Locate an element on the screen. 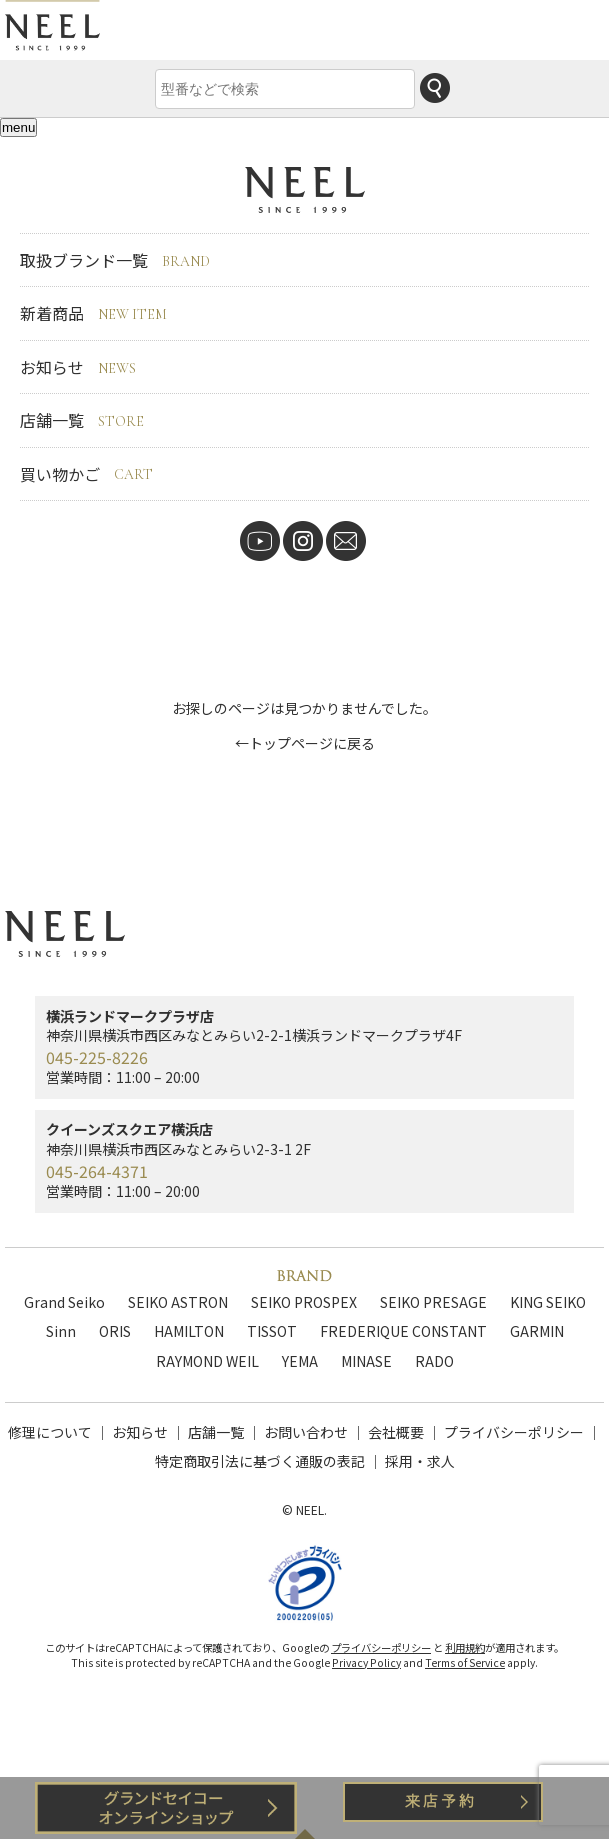  利用規約 is located at coordinates (465, 1647).